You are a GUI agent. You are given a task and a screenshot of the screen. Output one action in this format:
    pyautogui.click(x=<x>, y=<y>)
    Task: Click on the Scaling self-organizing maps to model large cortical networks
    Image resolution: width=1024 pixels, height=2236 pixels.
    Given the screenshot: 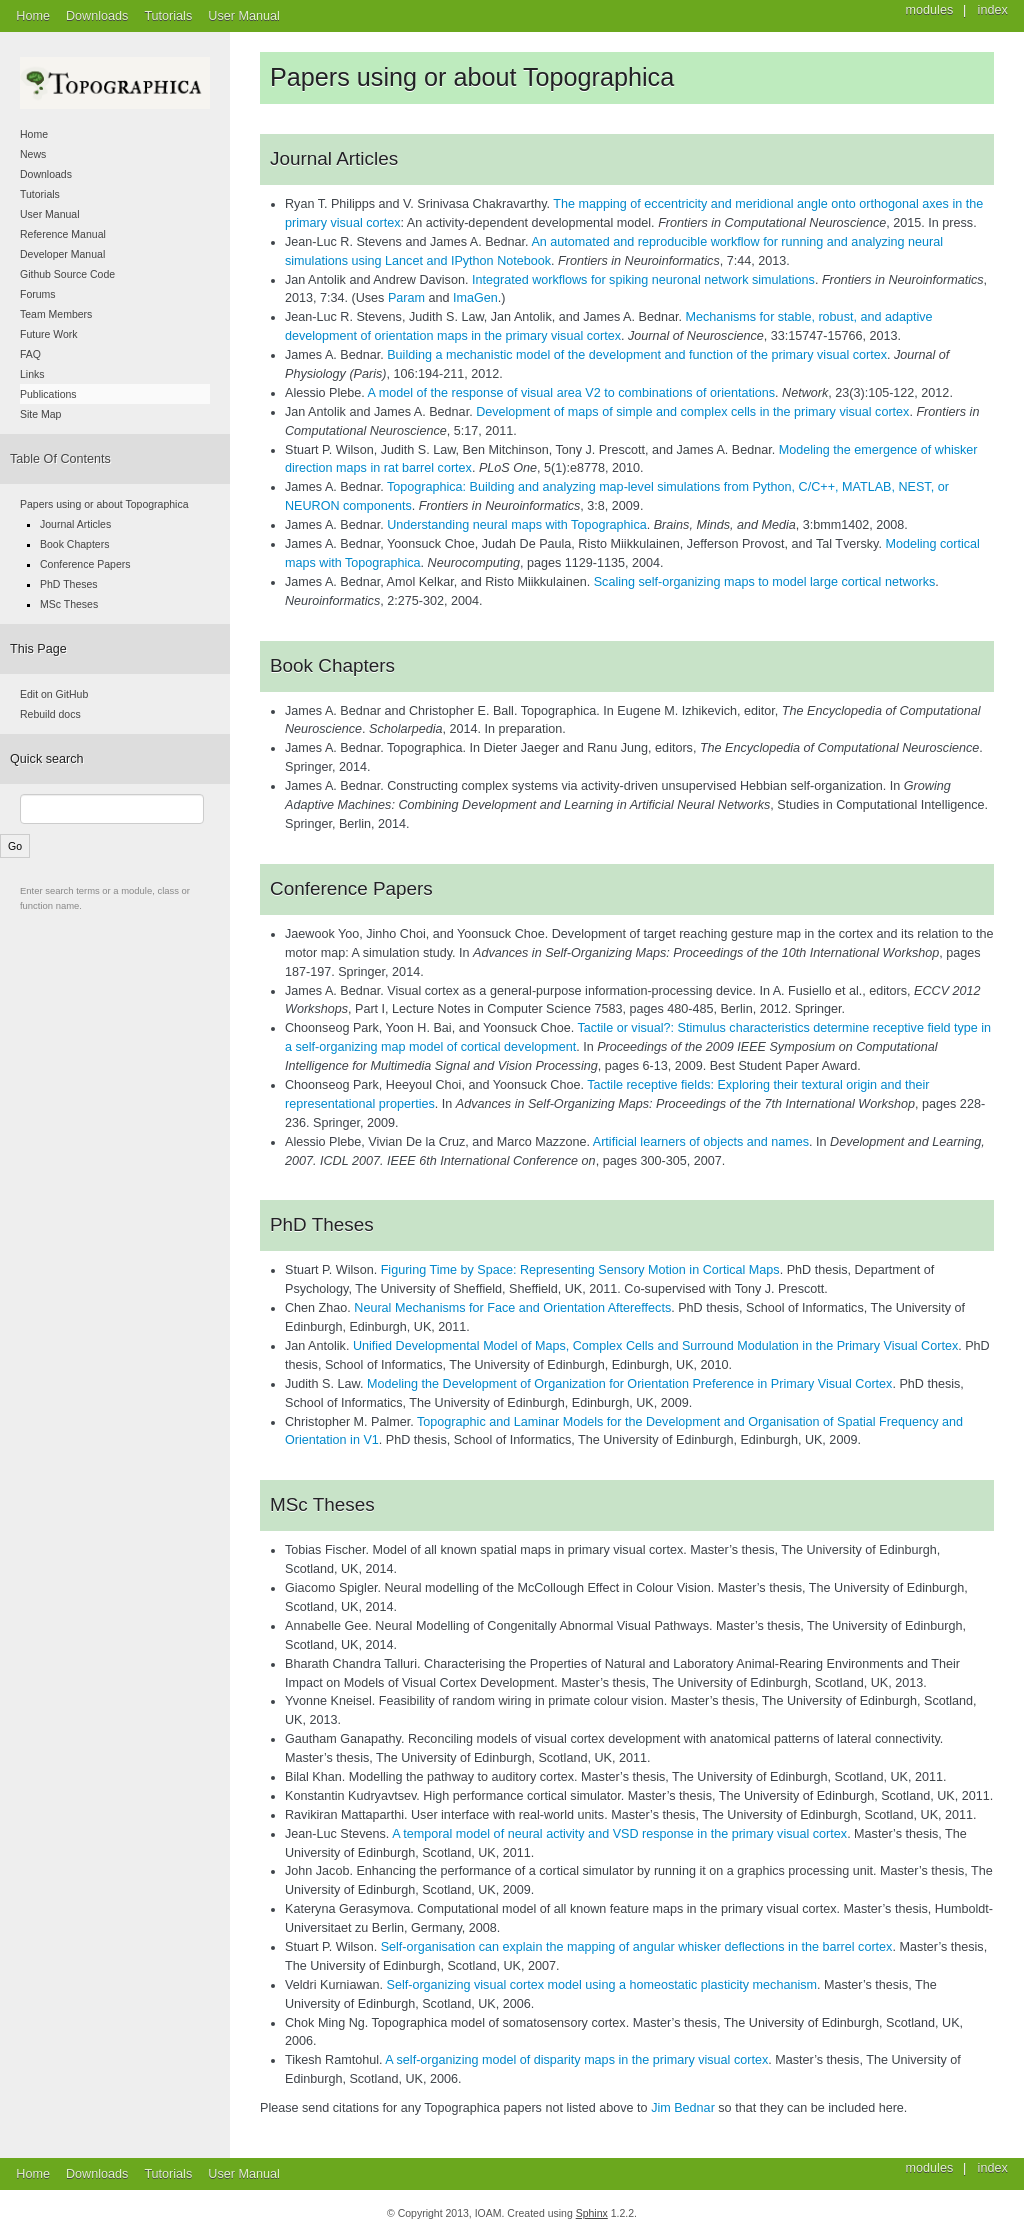 What is the action you would take?
    pyautogui.click(x=765, y=582)
    